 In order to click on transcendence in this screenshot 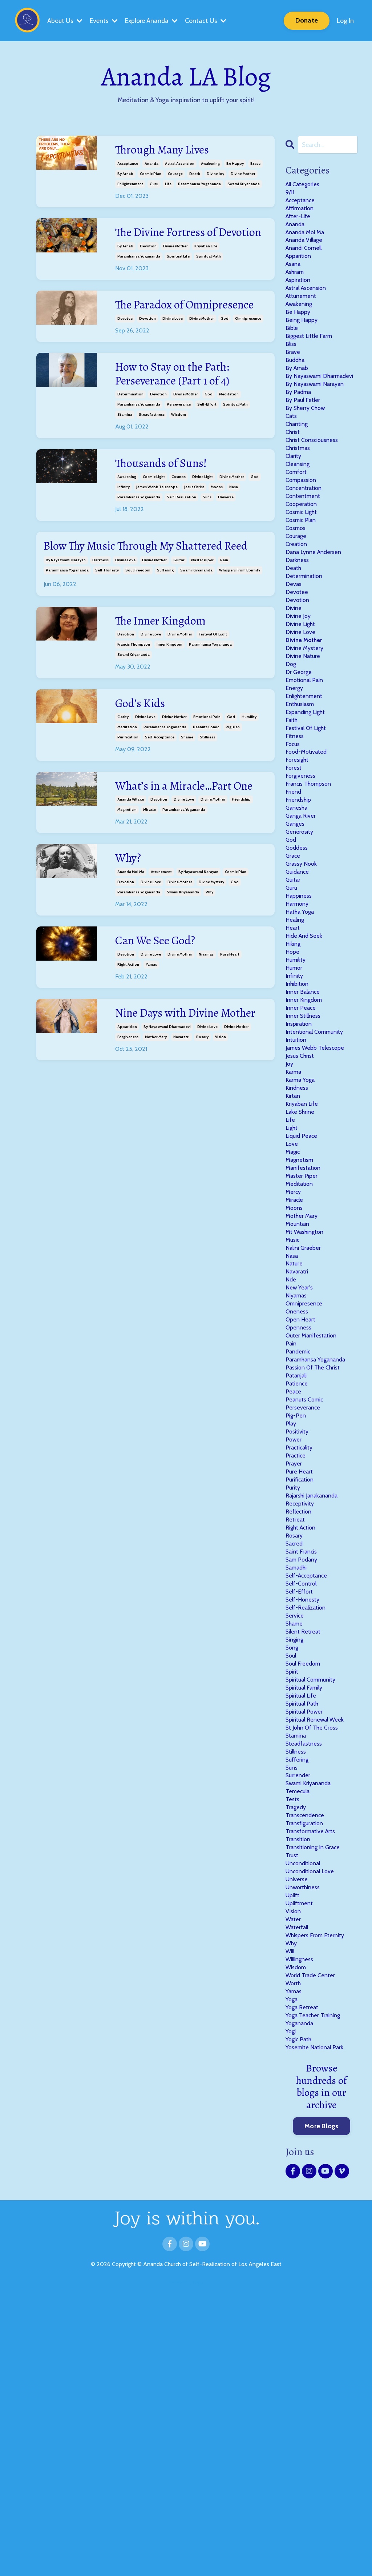, I will do `click(307, 2063)`.